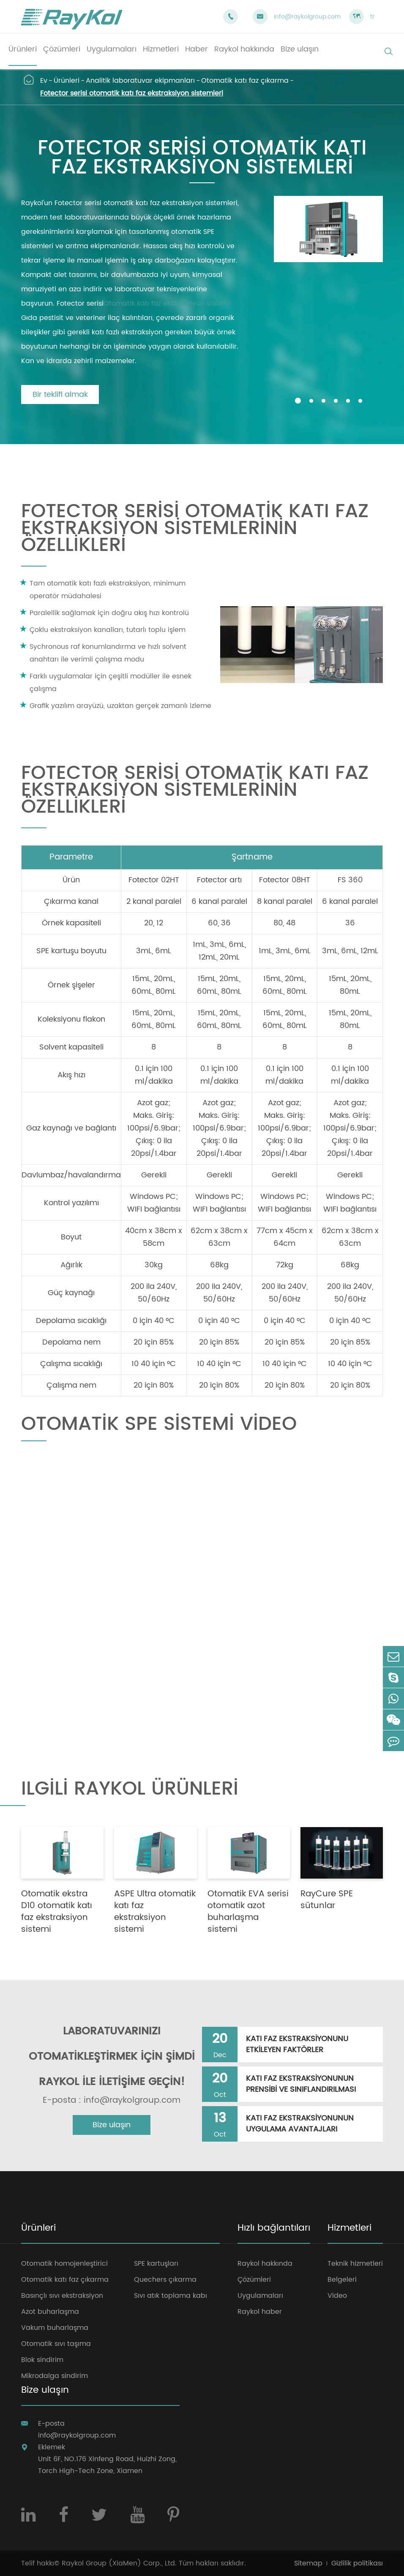 The height and width of the screenshot is (2576, 404). I want to click on Sitemap, so click(308, 2563).